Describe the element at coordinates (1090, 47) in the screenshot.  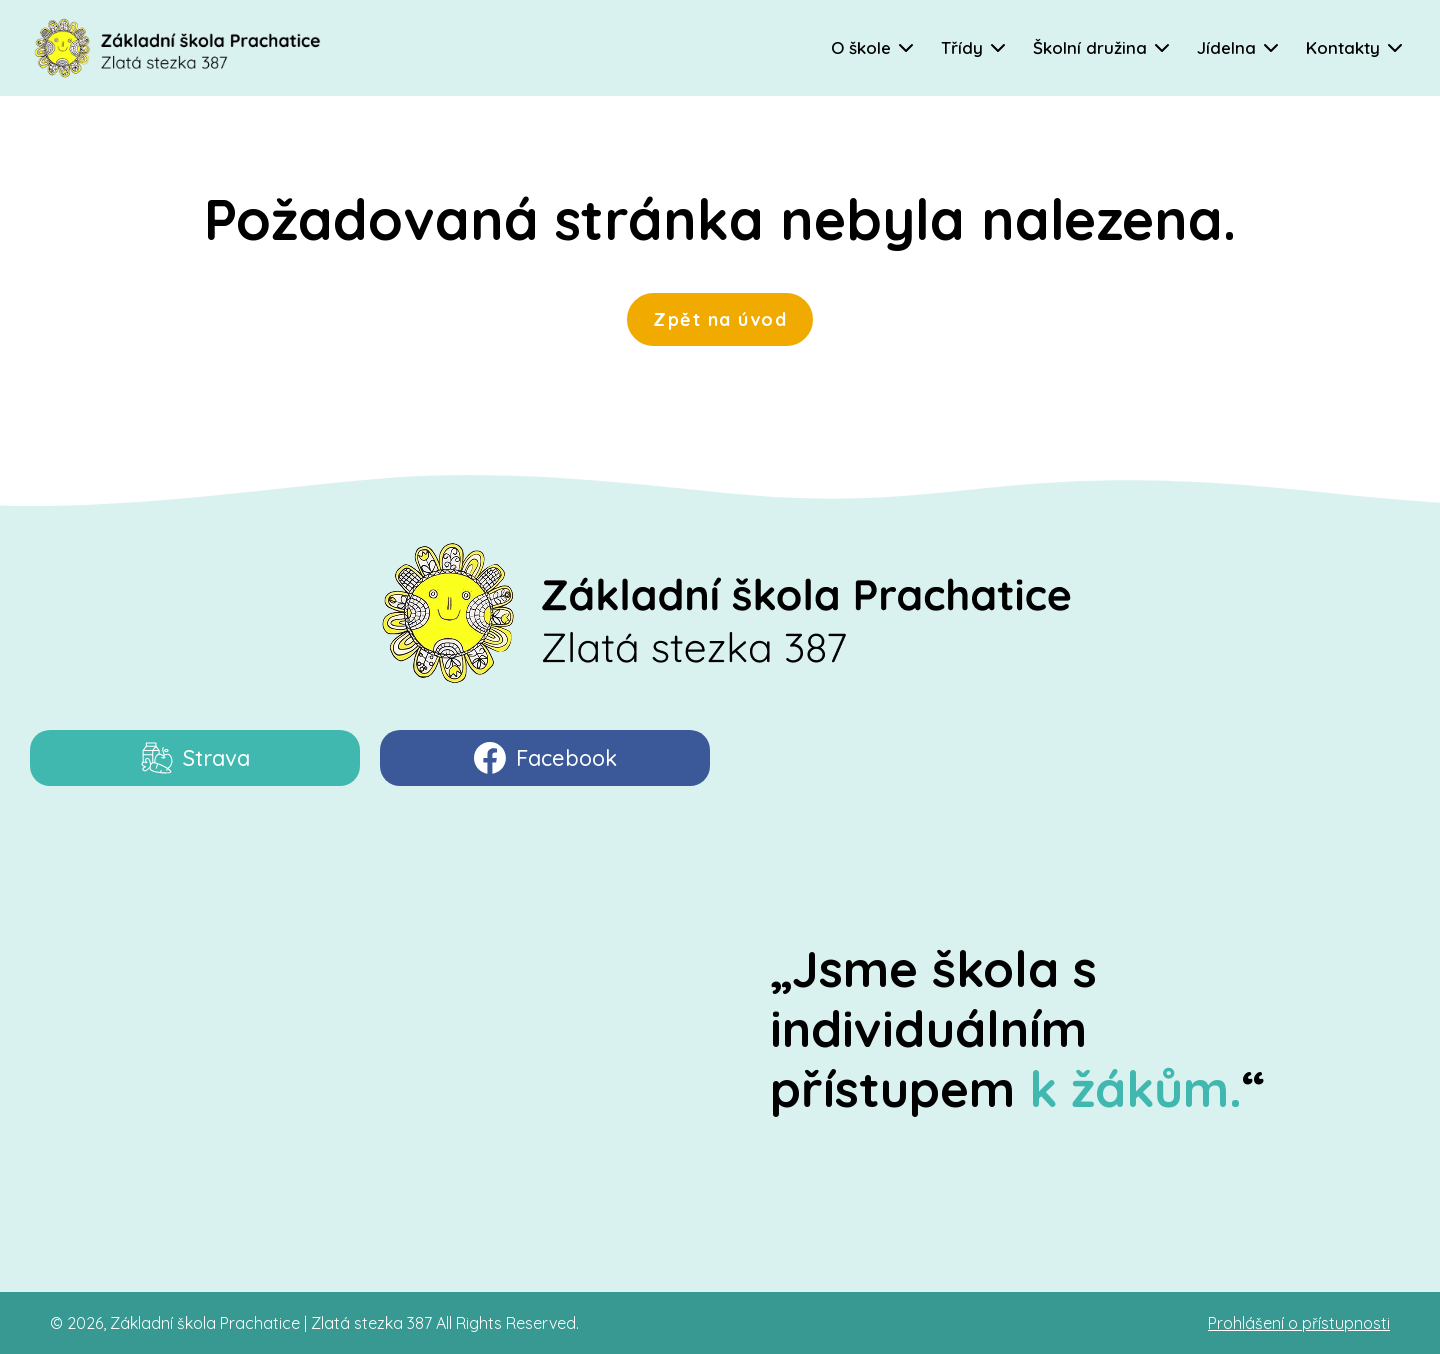
I see `Školní družina` at that location.